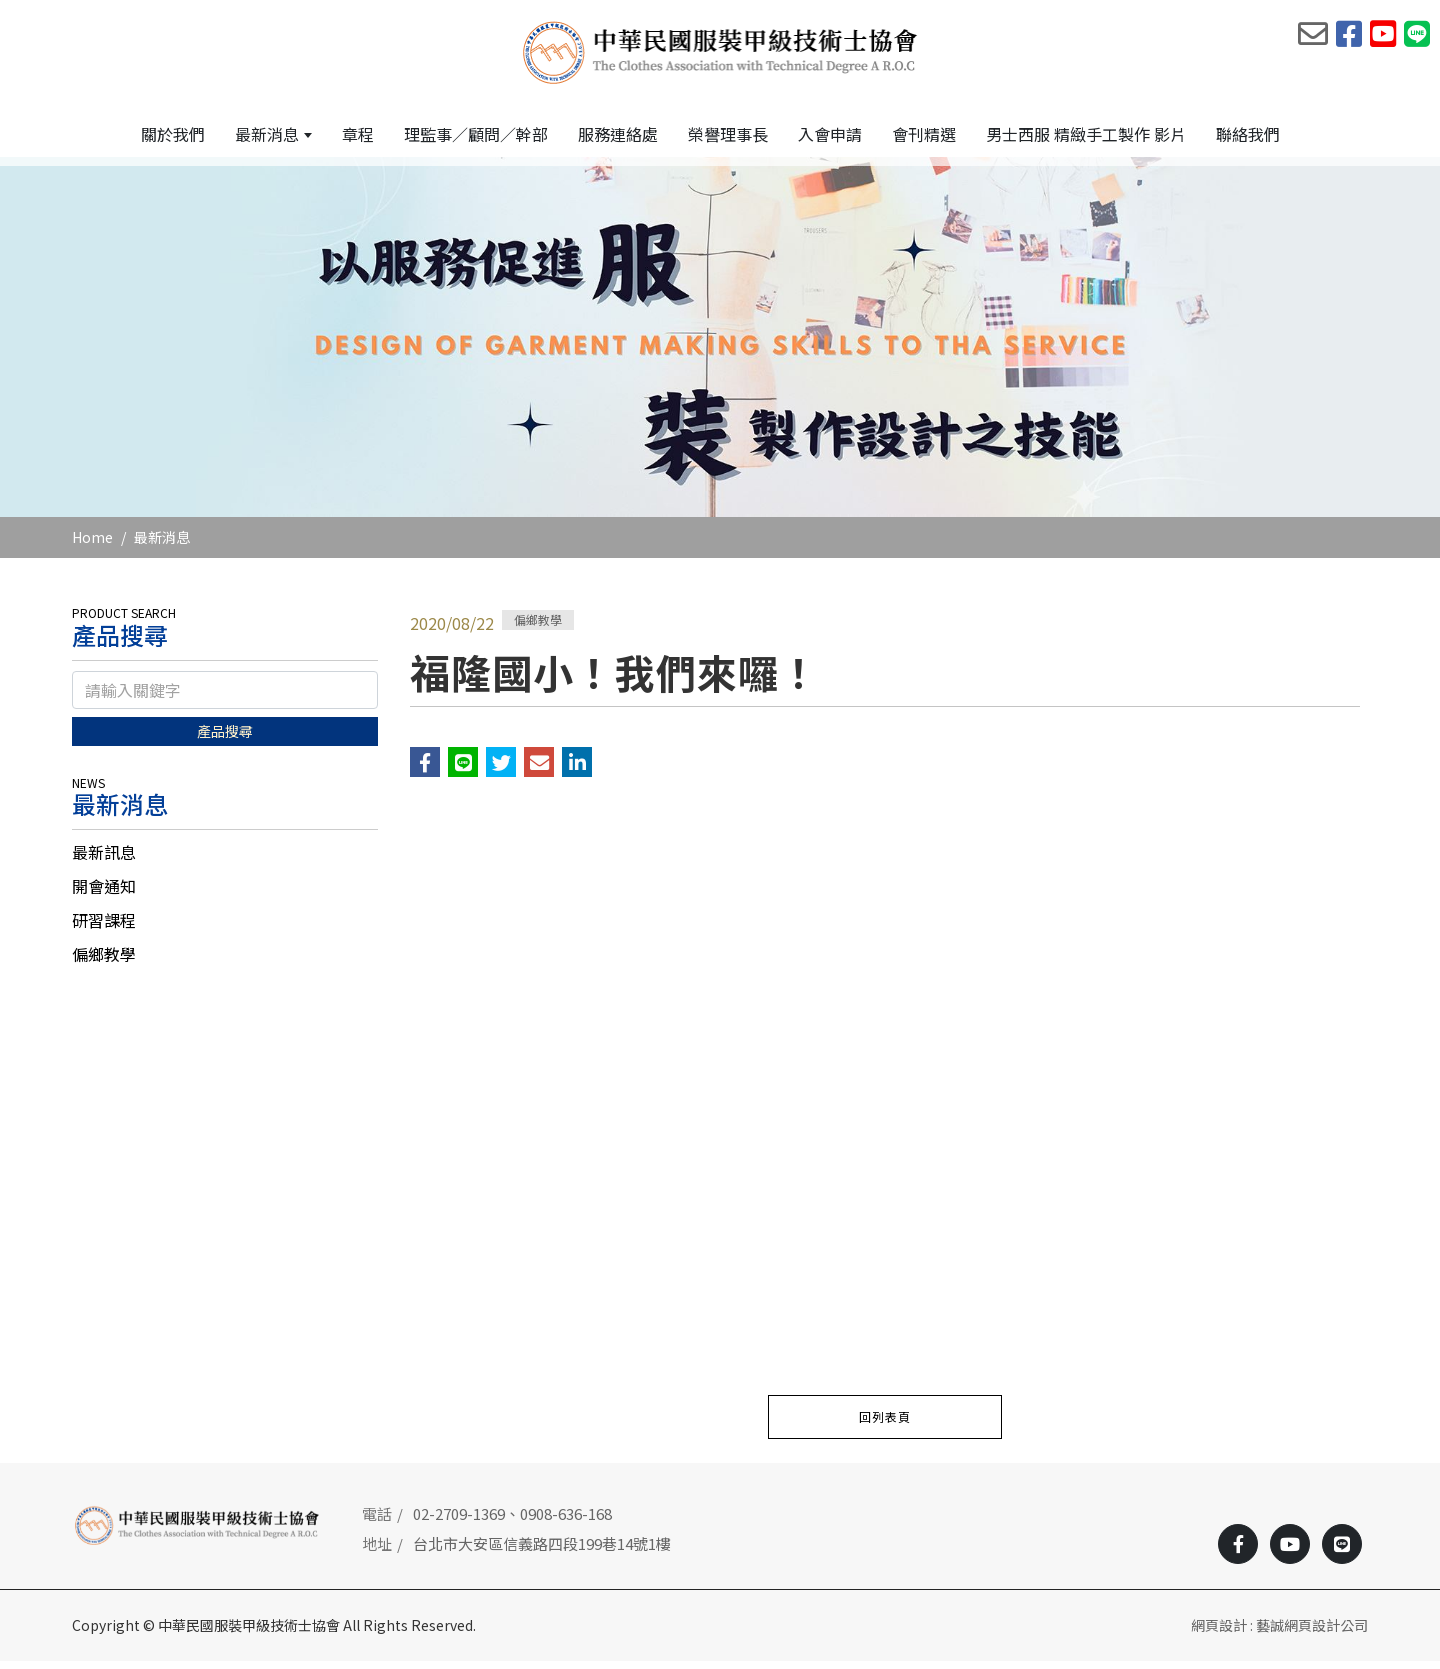 The image size is (1440, 1669). Describe the element at coordinates (1238, 1552) in the screenshot. I see `[Facebook]` at that location.